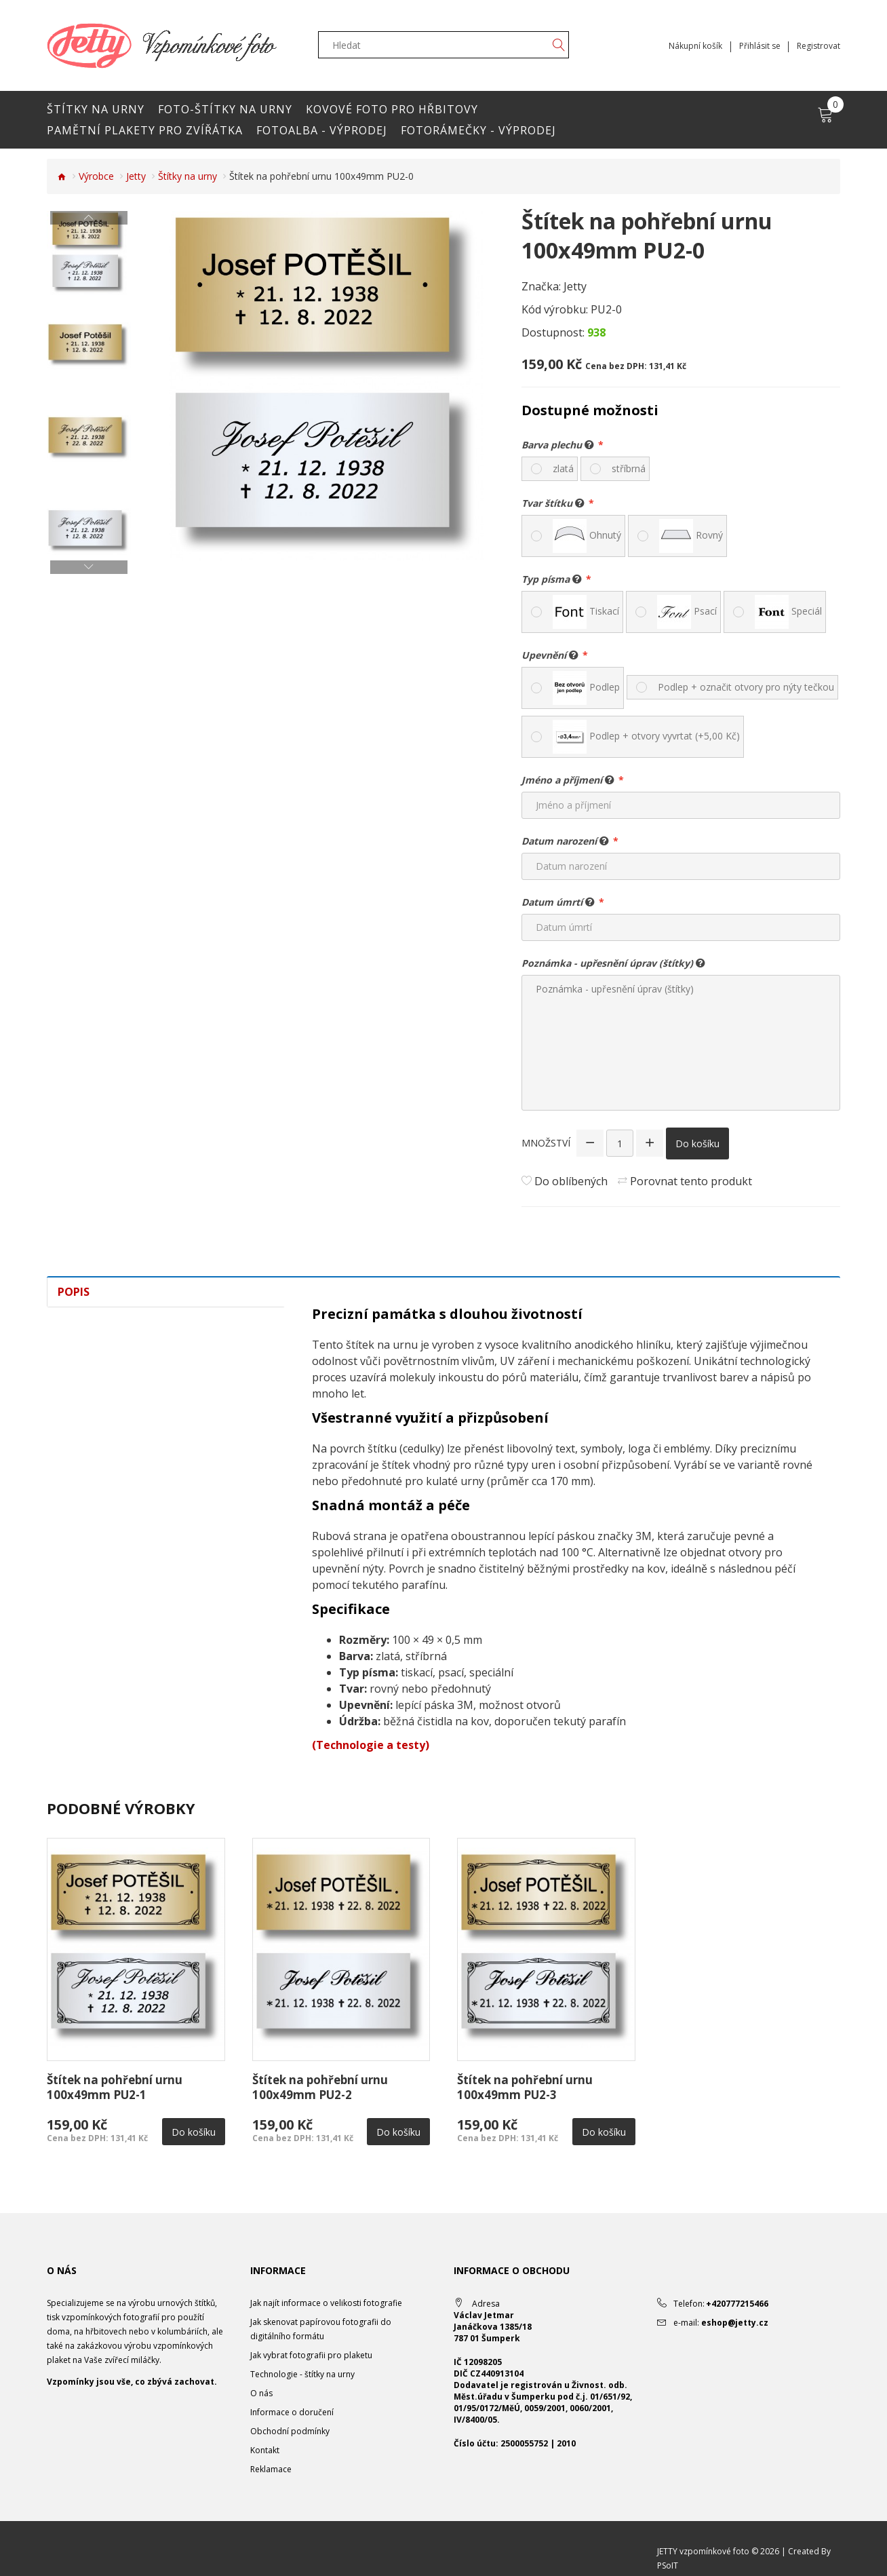 This screenshot has width=887, height=2576. What do you see at coordinates (551, 579) in the screenshot?
I see `Typ písma` at bounding box center [551, 579].